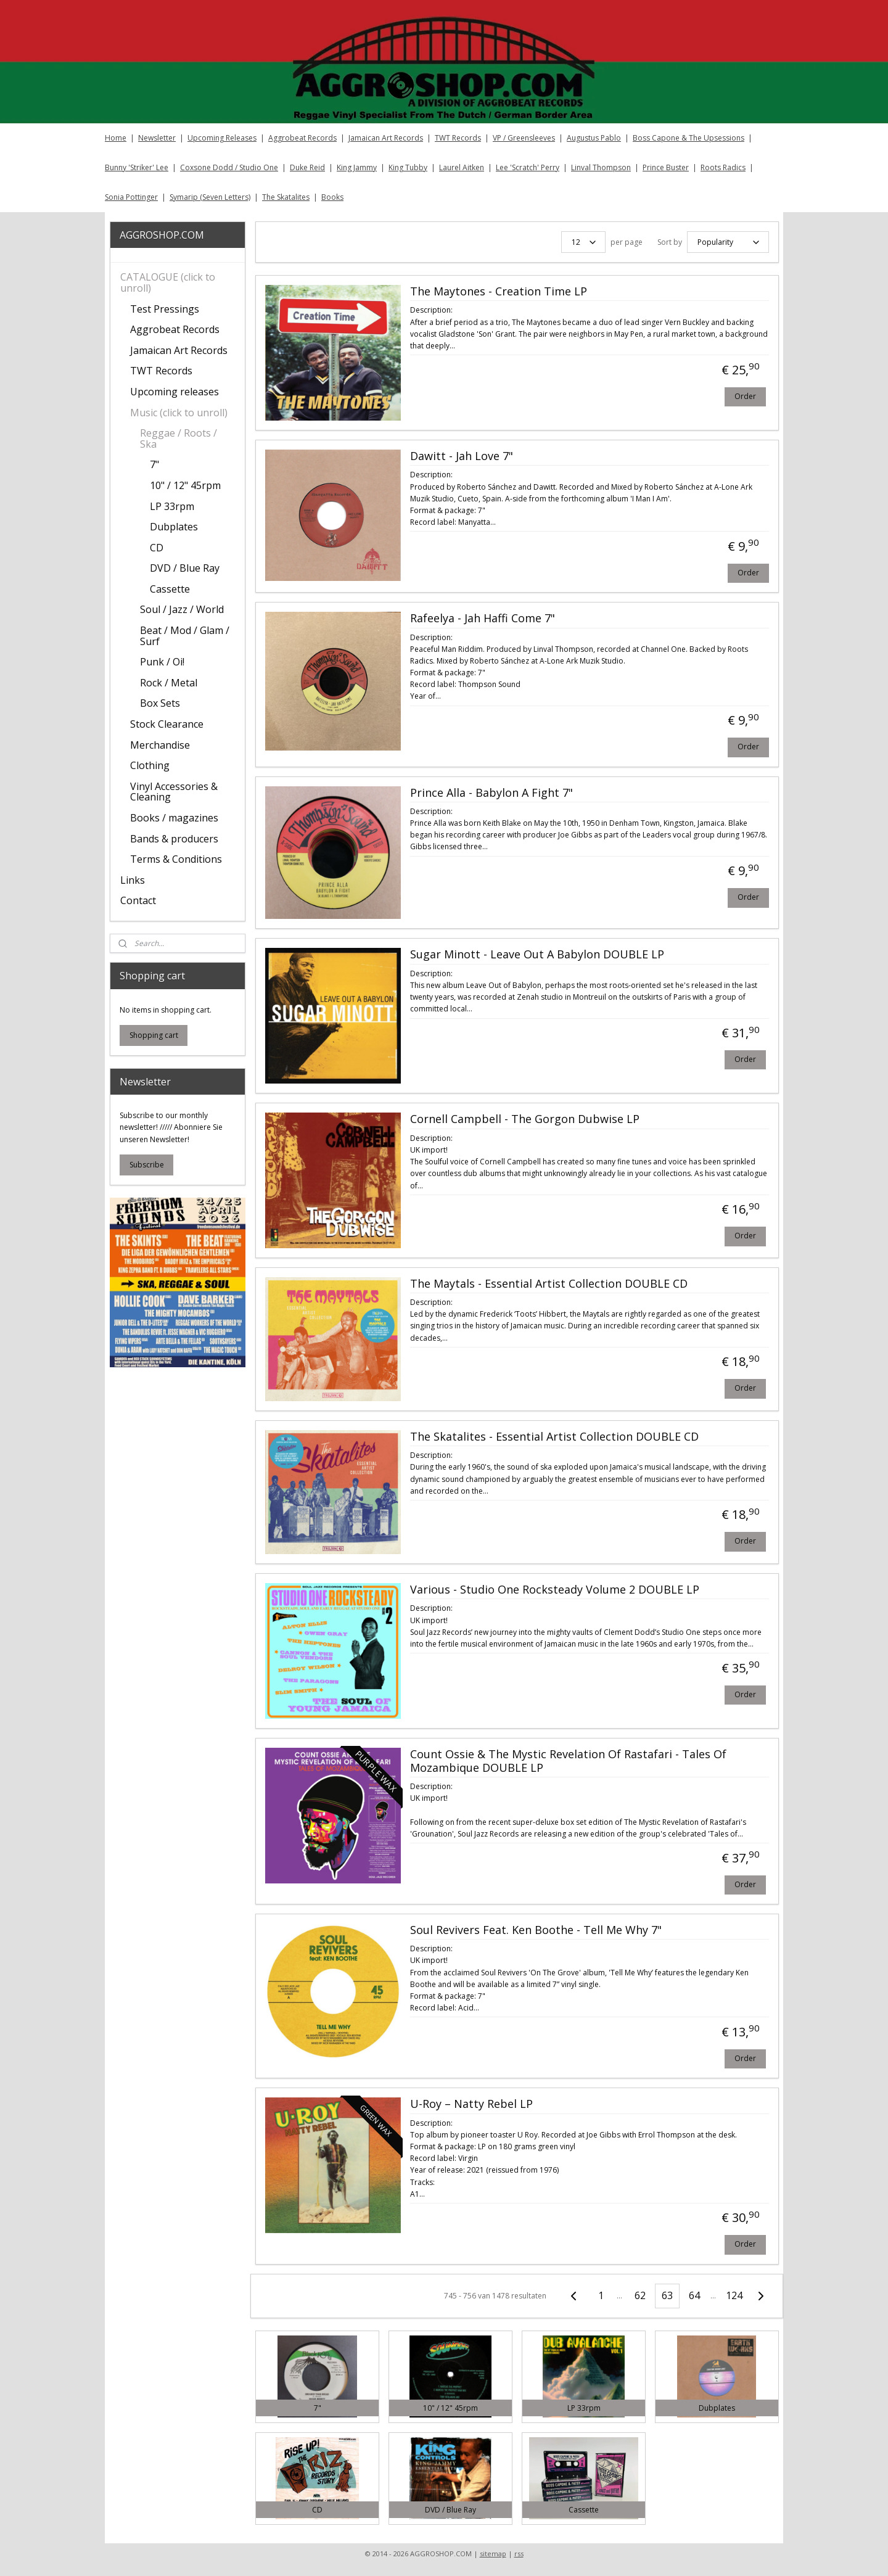 The image size is (888, 2576). Describe the element at coordinates (744, 396) in the screenshot. I see `Order` at that location.